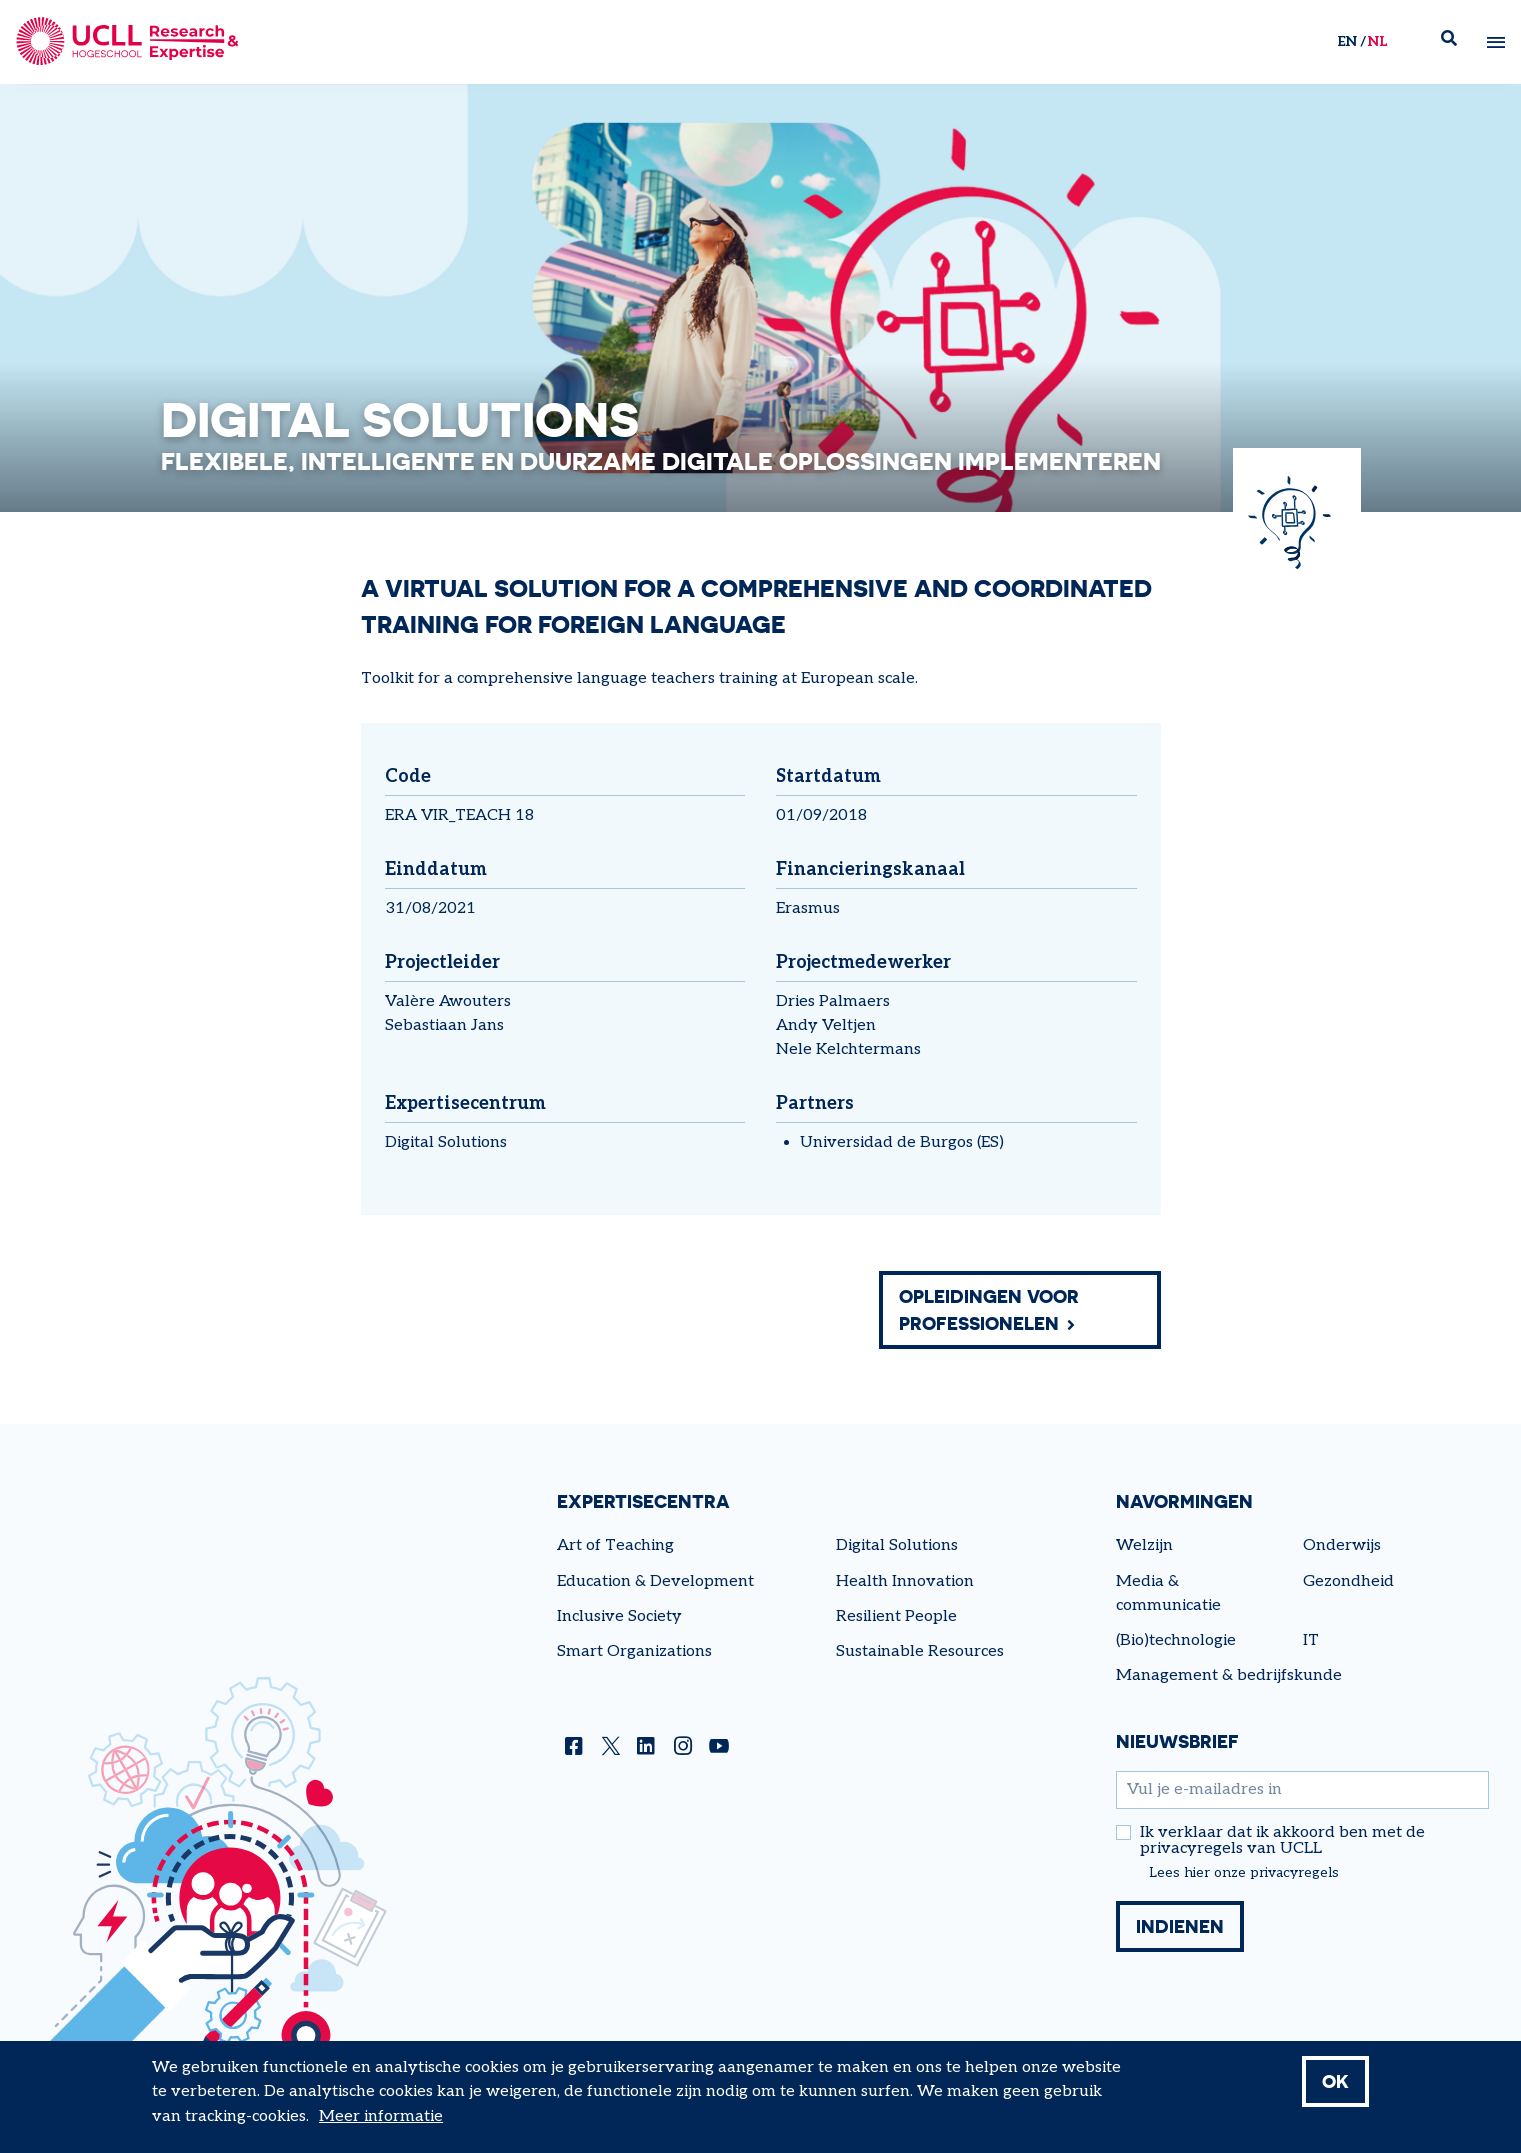 The image size is (1521, 2153). What do you see at coordinates (446, 1142) in the screenshot?
I see `Digital Solutions` at bounding box center [446, 1142].